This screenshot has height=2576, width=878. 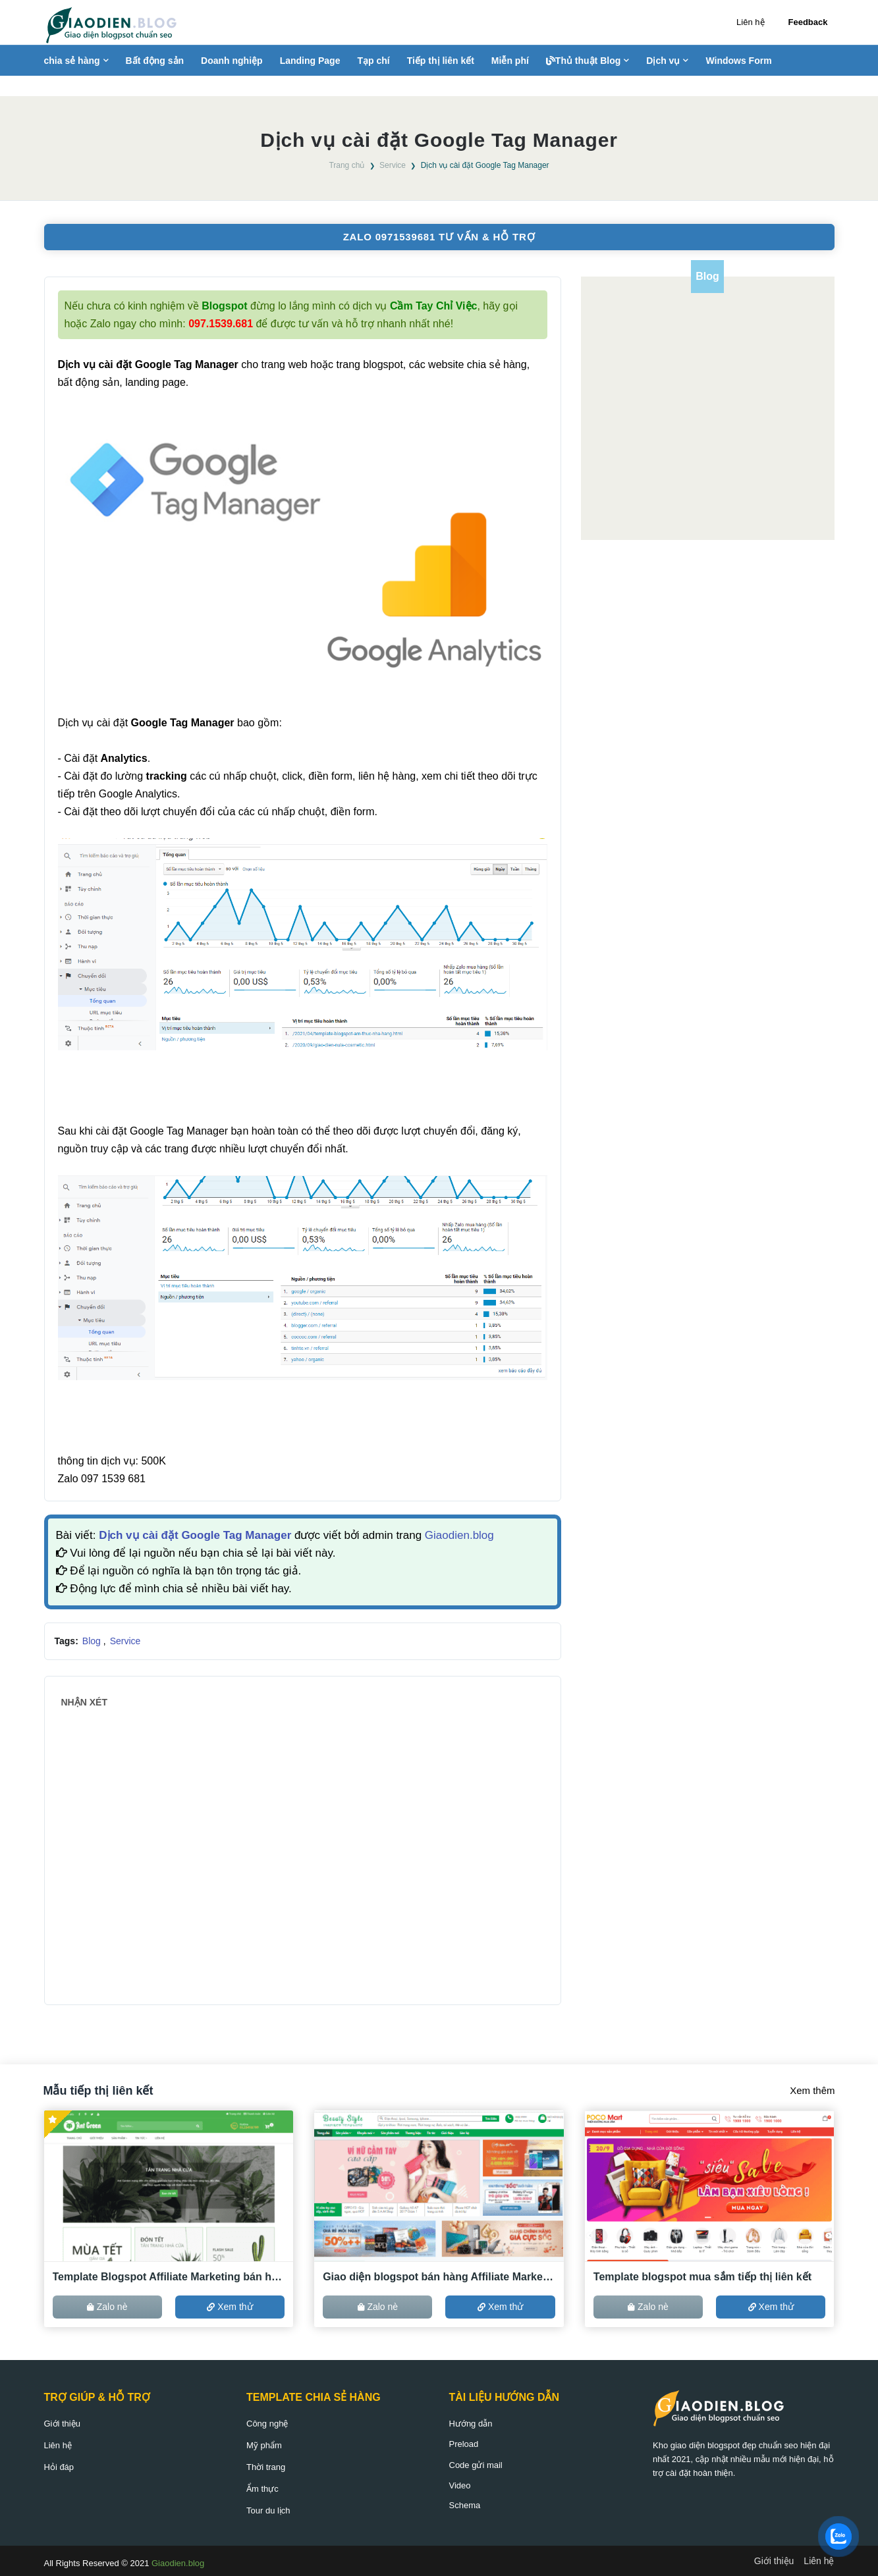 I want to click on Mỹ phẩm, so click(x=264, y=2445).